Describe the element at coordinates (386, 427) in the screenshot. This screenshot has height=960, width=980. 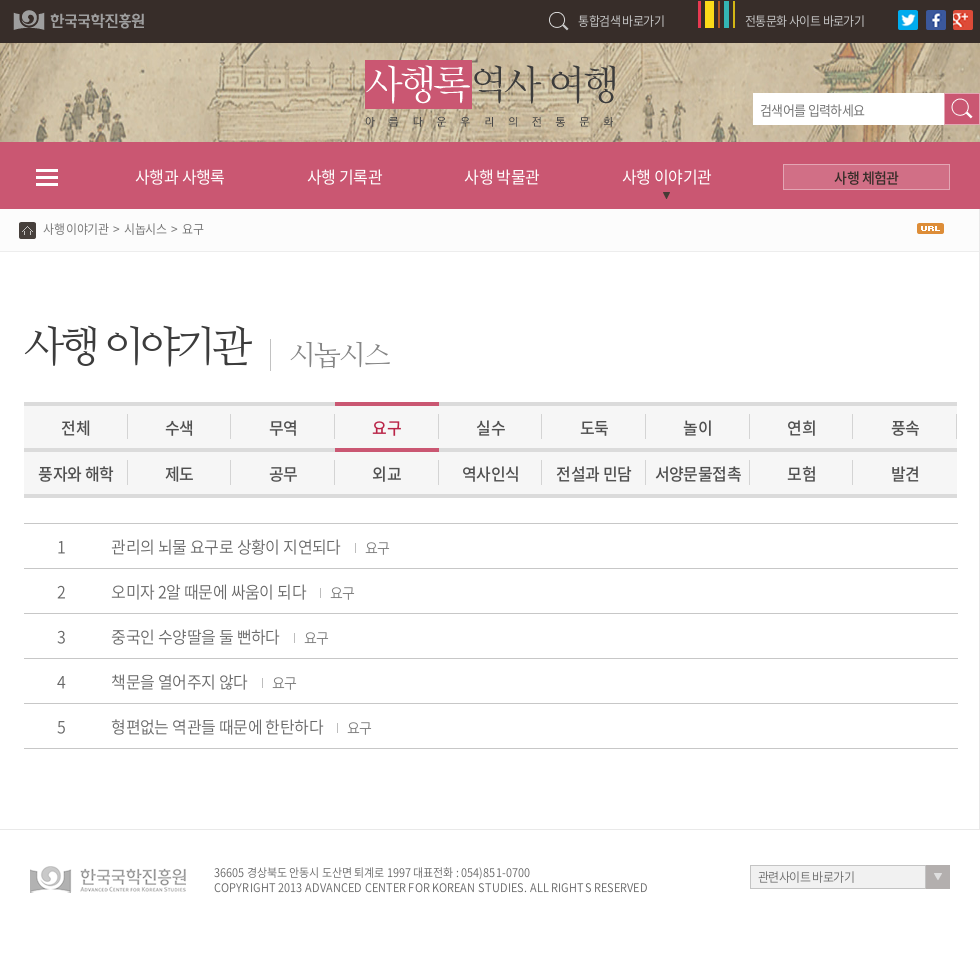
I see `요구` at that location.